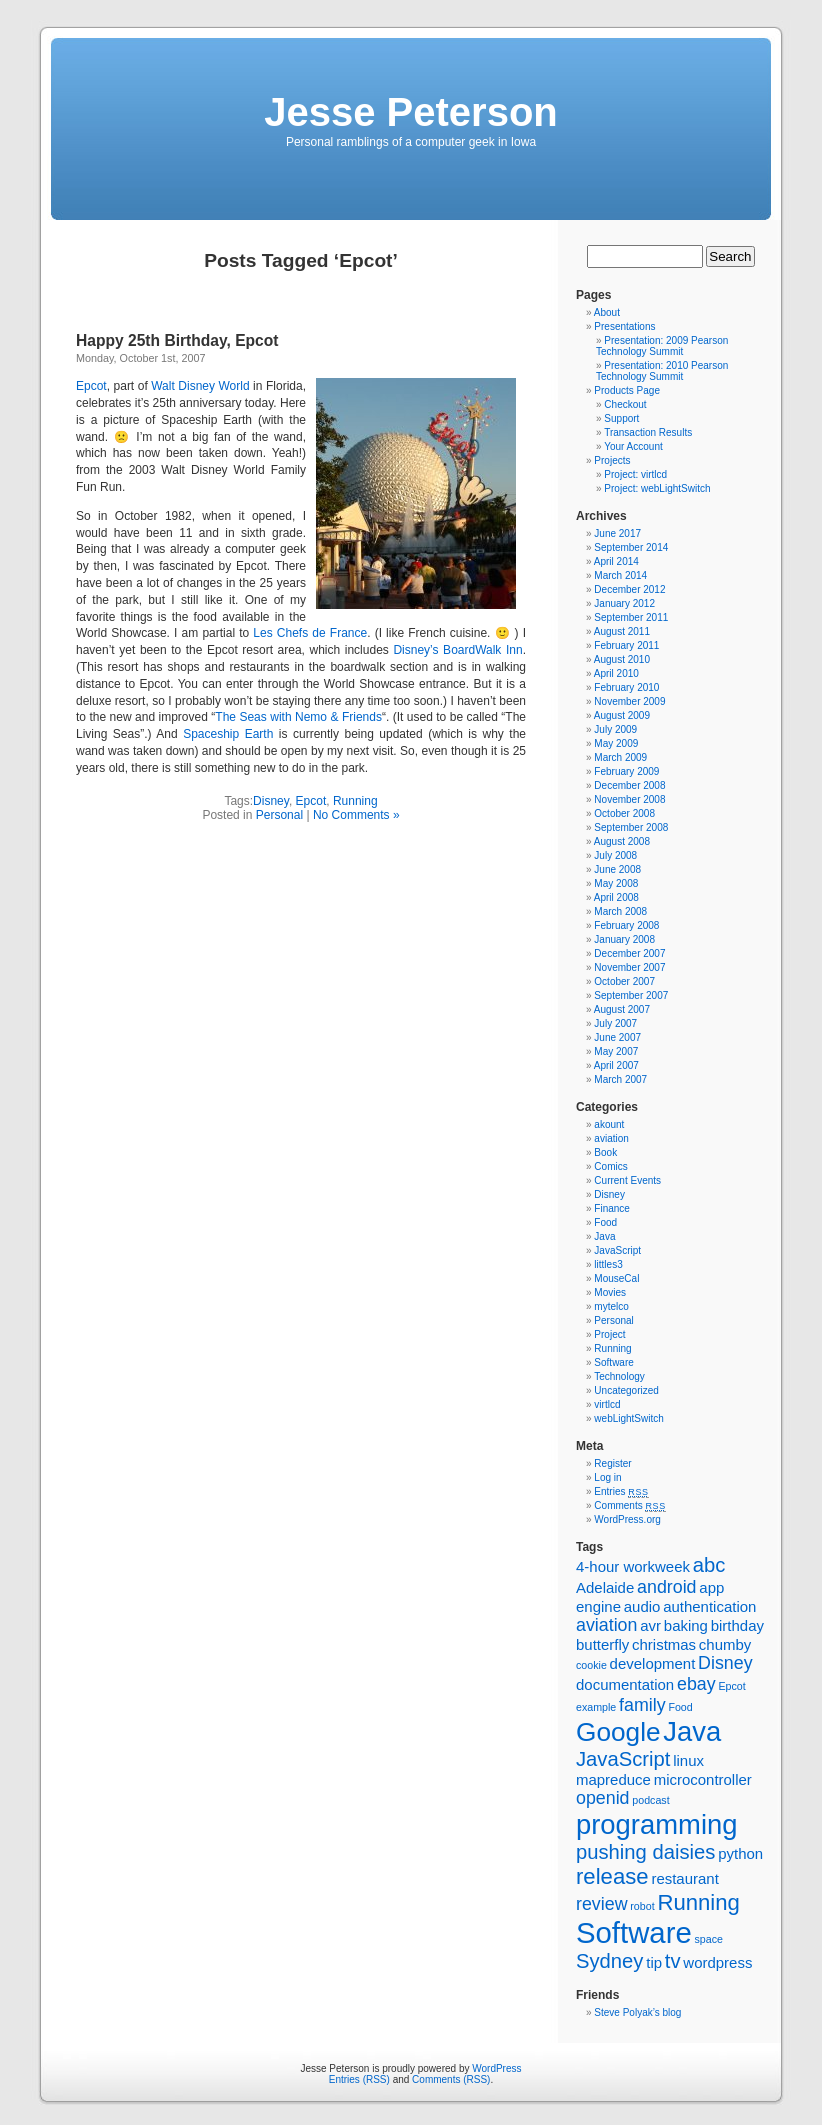 Image resolution: width=822 pixels, height=2125 pixels. I want to click on abc [abc (4 items)], so click(709, 1565).